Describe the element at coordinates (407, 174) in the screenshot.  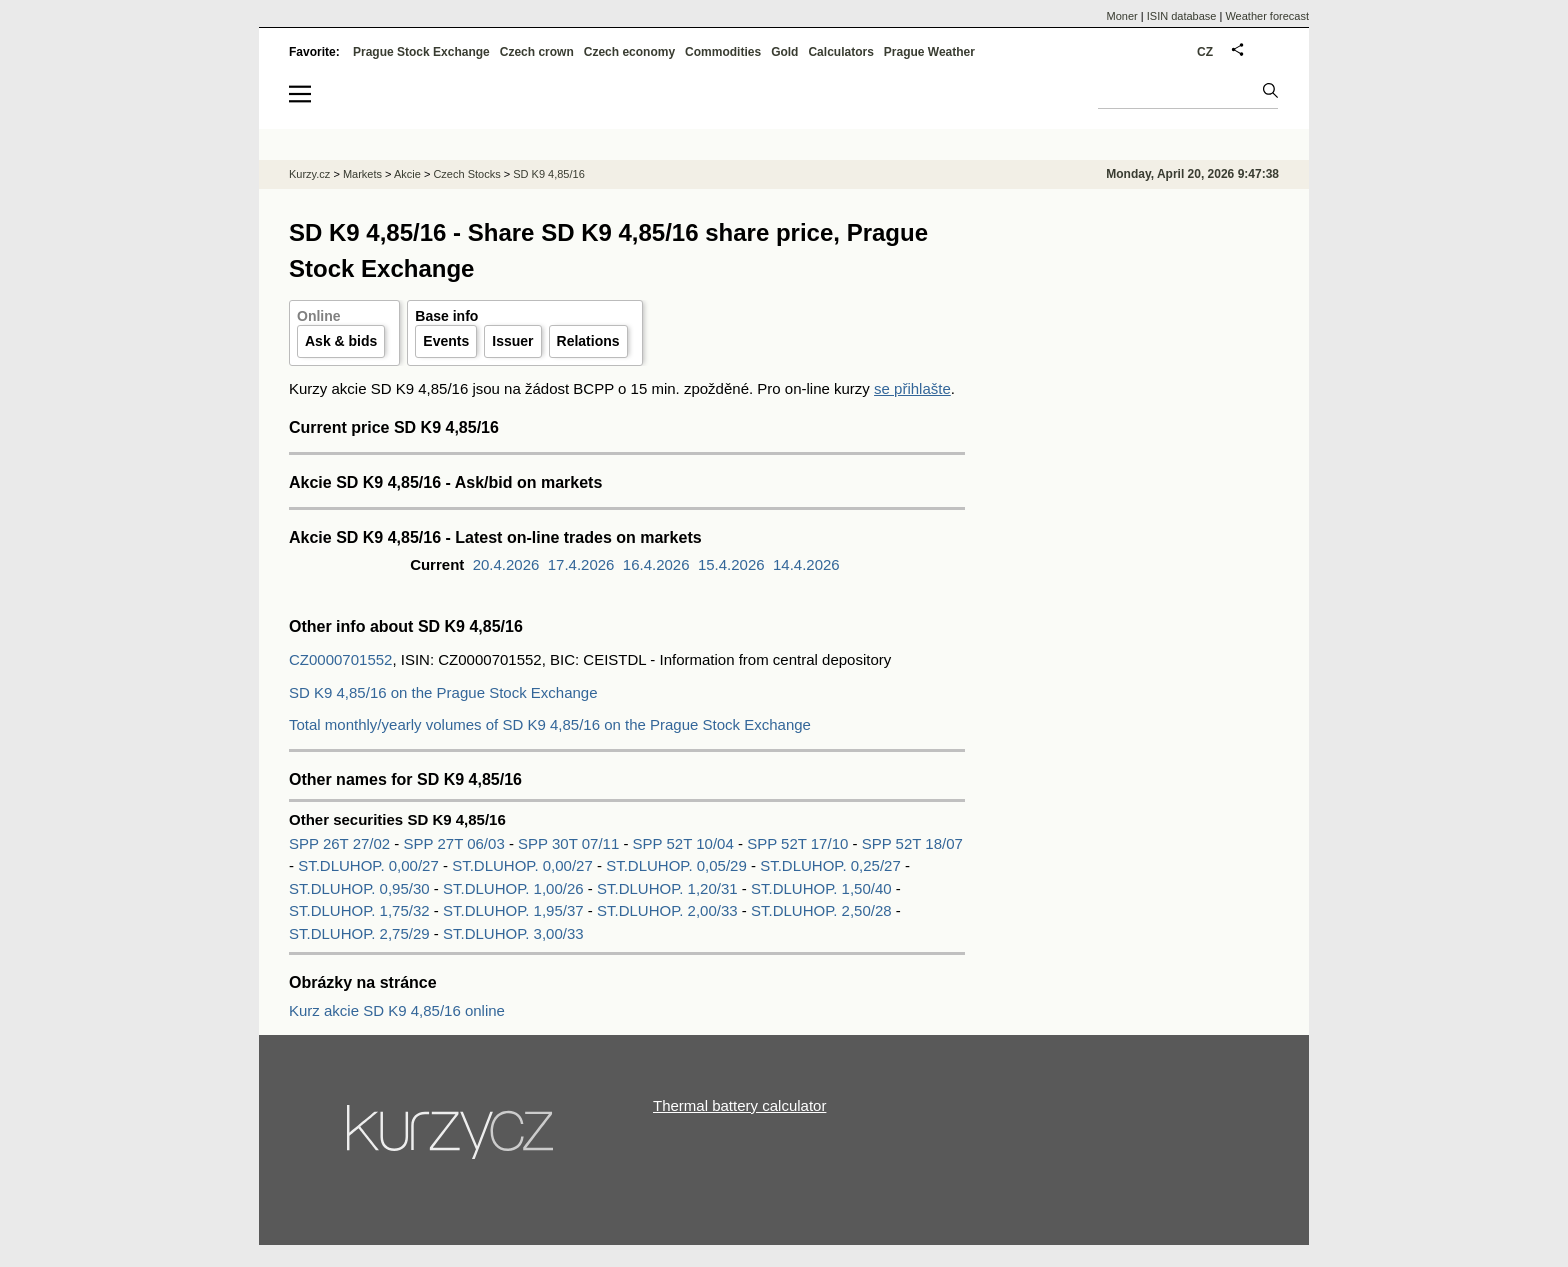
I see `Akcie` at that location.